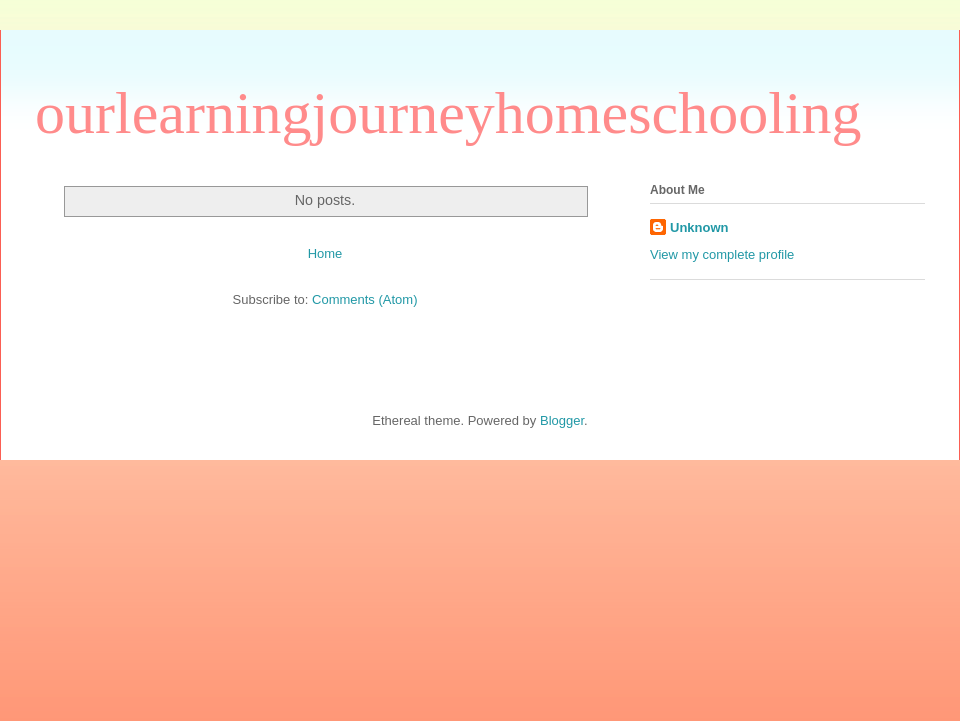 This screenshot has width=960, height=721. Describe the element at coordinates (325, 253) in the screenshot. I see `Home` at that location.